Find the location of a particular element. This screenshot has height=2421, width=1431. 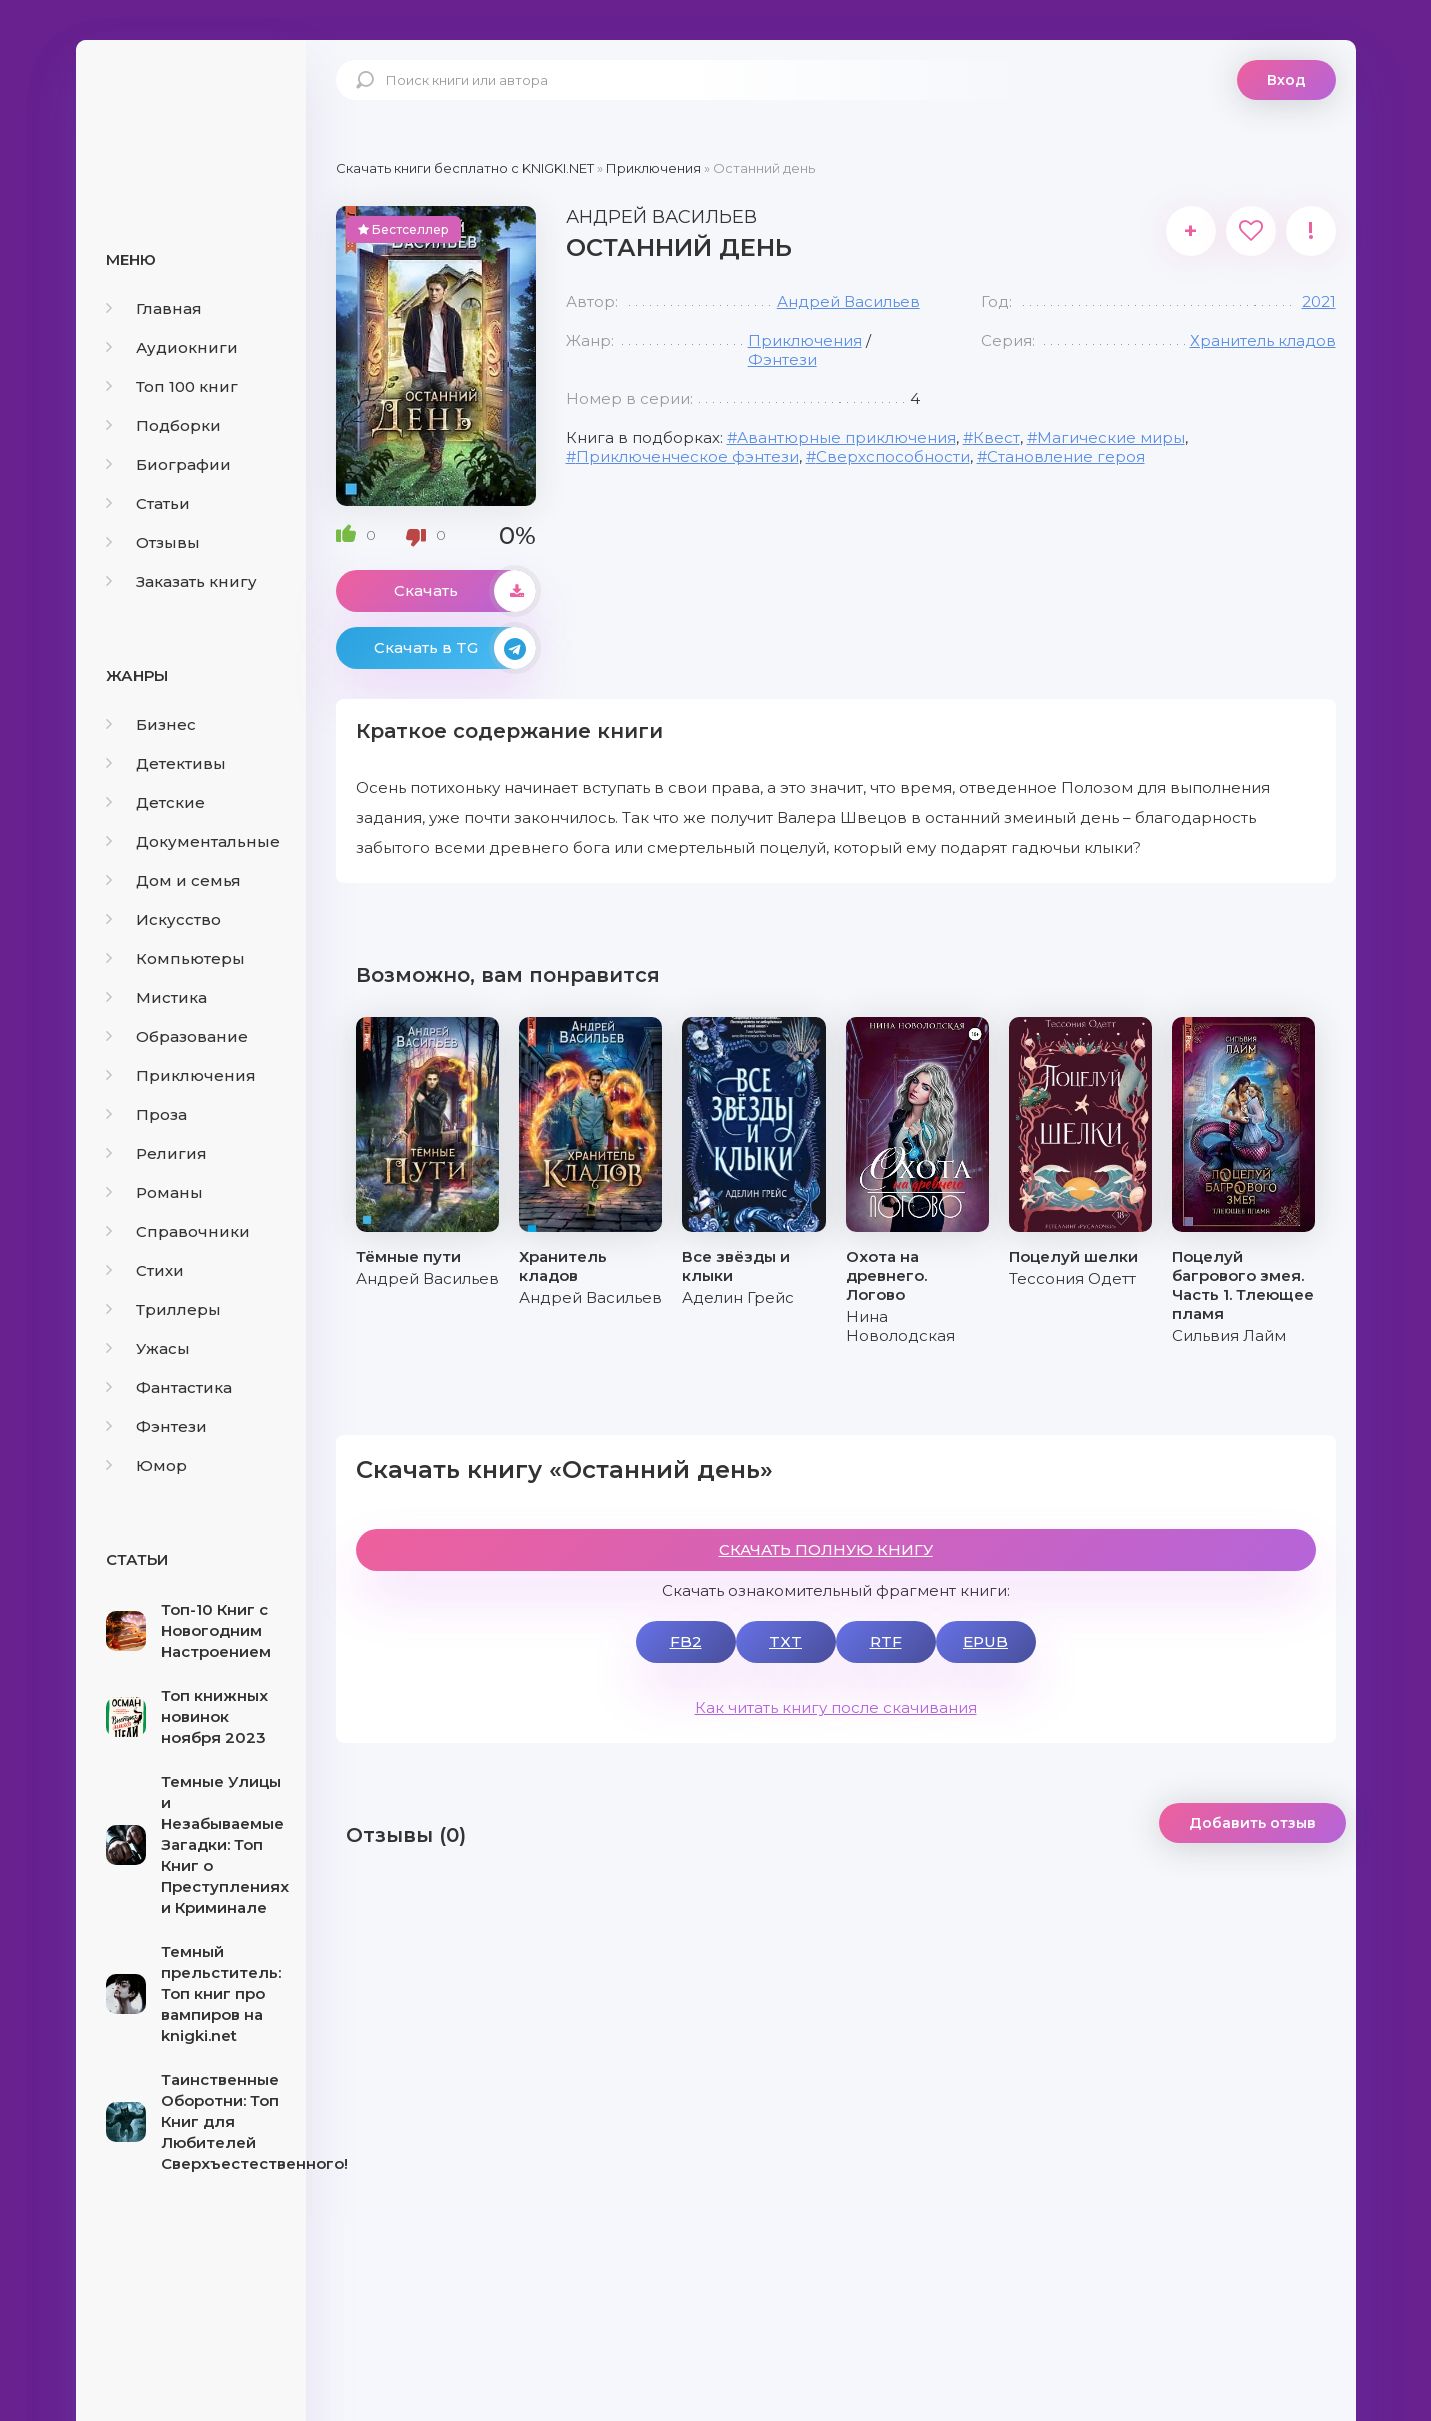

Заказать книгу is located at coordinates (181, 581).